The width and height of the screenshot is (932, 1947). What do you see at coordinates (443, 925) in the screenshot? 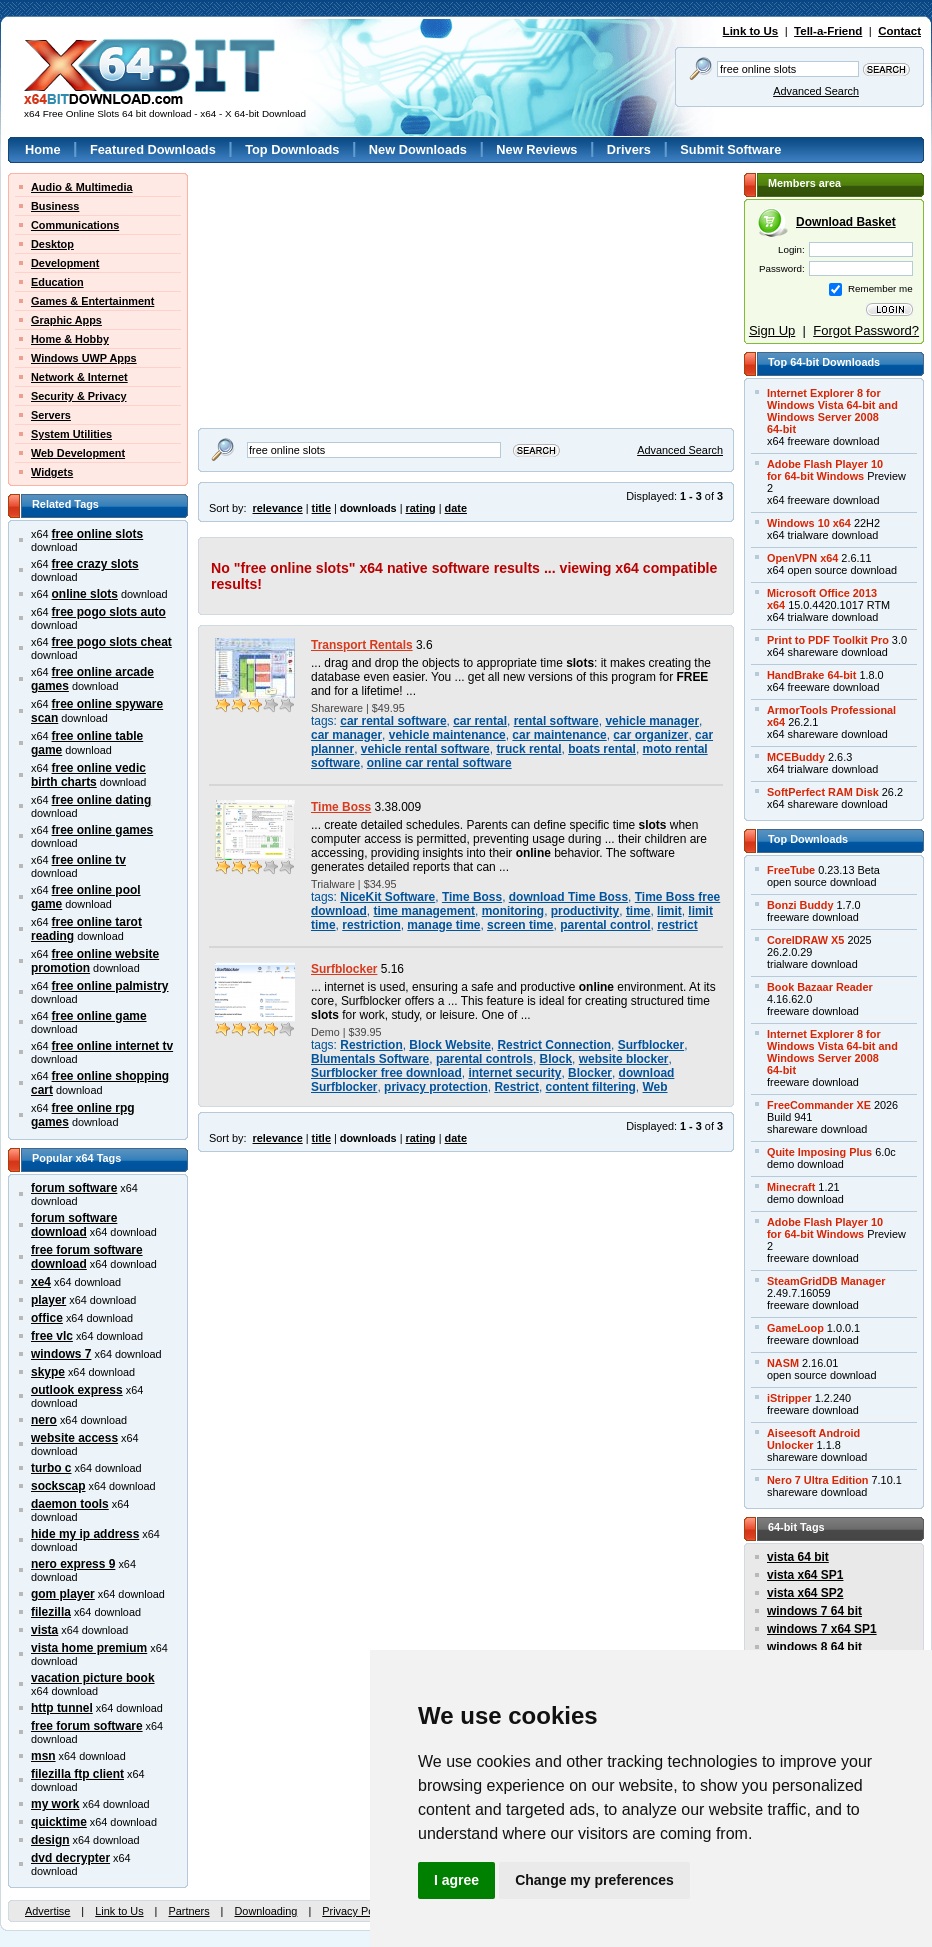
I see `manage time` at bounding box center [443, 925].